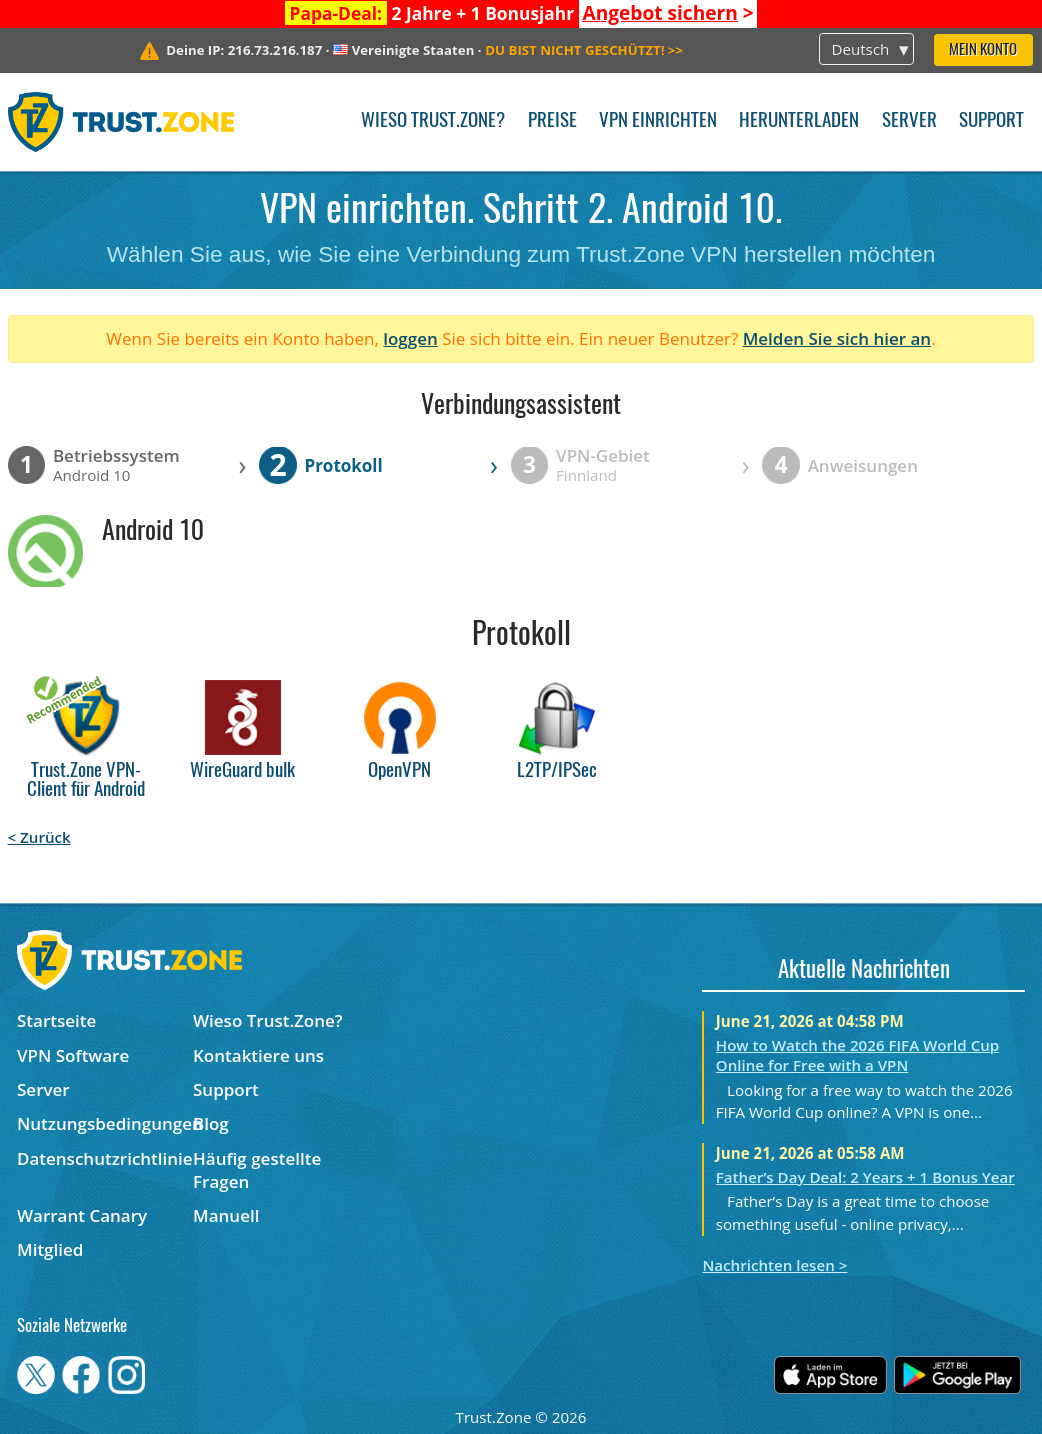  What do you see at coordinates (865, 1177) in the screenshot?
I see `Father’s Day Deal: 2 Years + 1 Bonus Year` at bounding box center [865, 1177].